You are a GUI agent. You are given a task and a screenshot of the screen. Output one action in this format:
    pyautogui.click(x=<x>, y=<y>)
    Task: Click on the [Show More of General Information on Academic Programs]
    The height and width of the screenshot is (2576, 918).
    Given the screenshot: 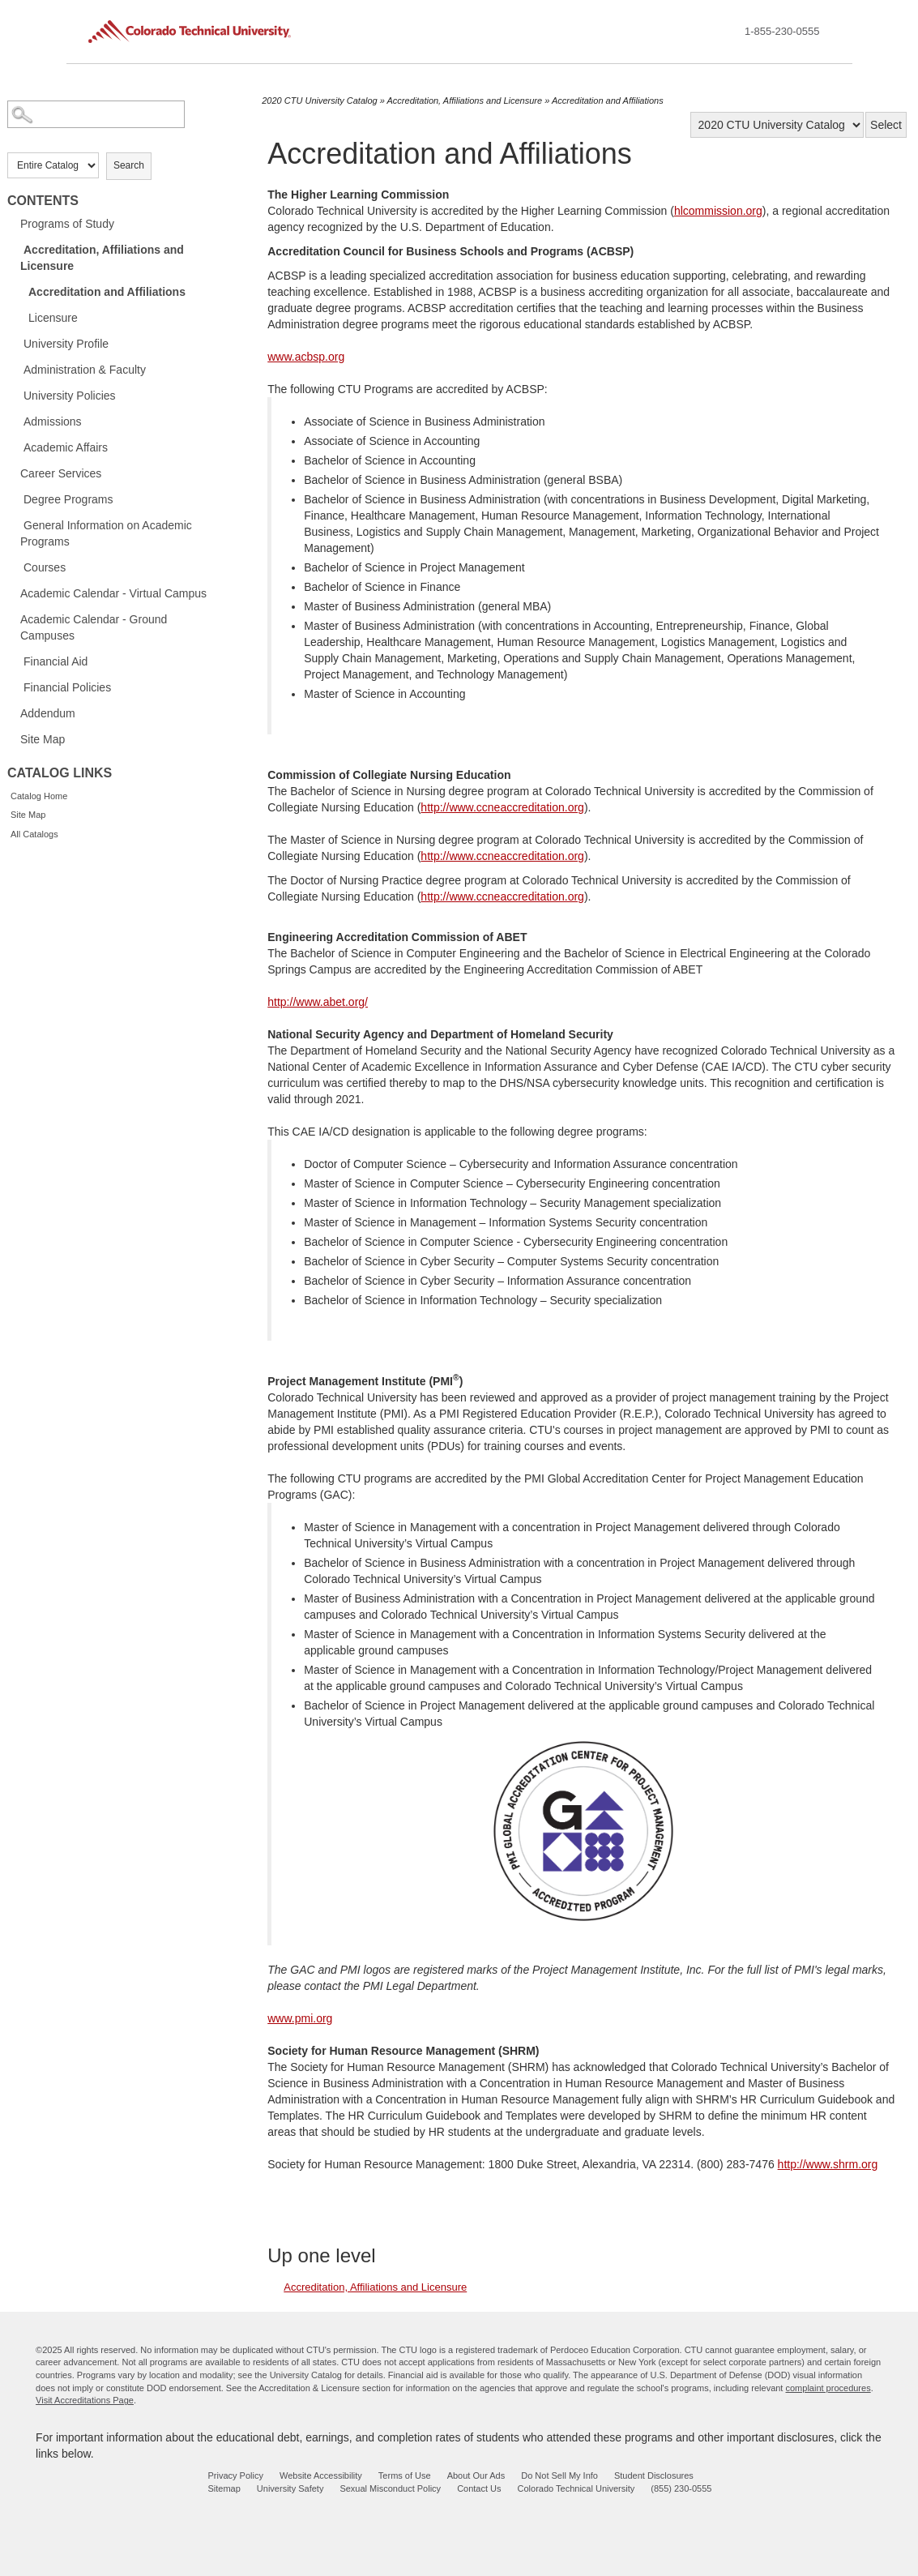 What is the action you would take?
    pyautogui.click(x=15, y=524)
    